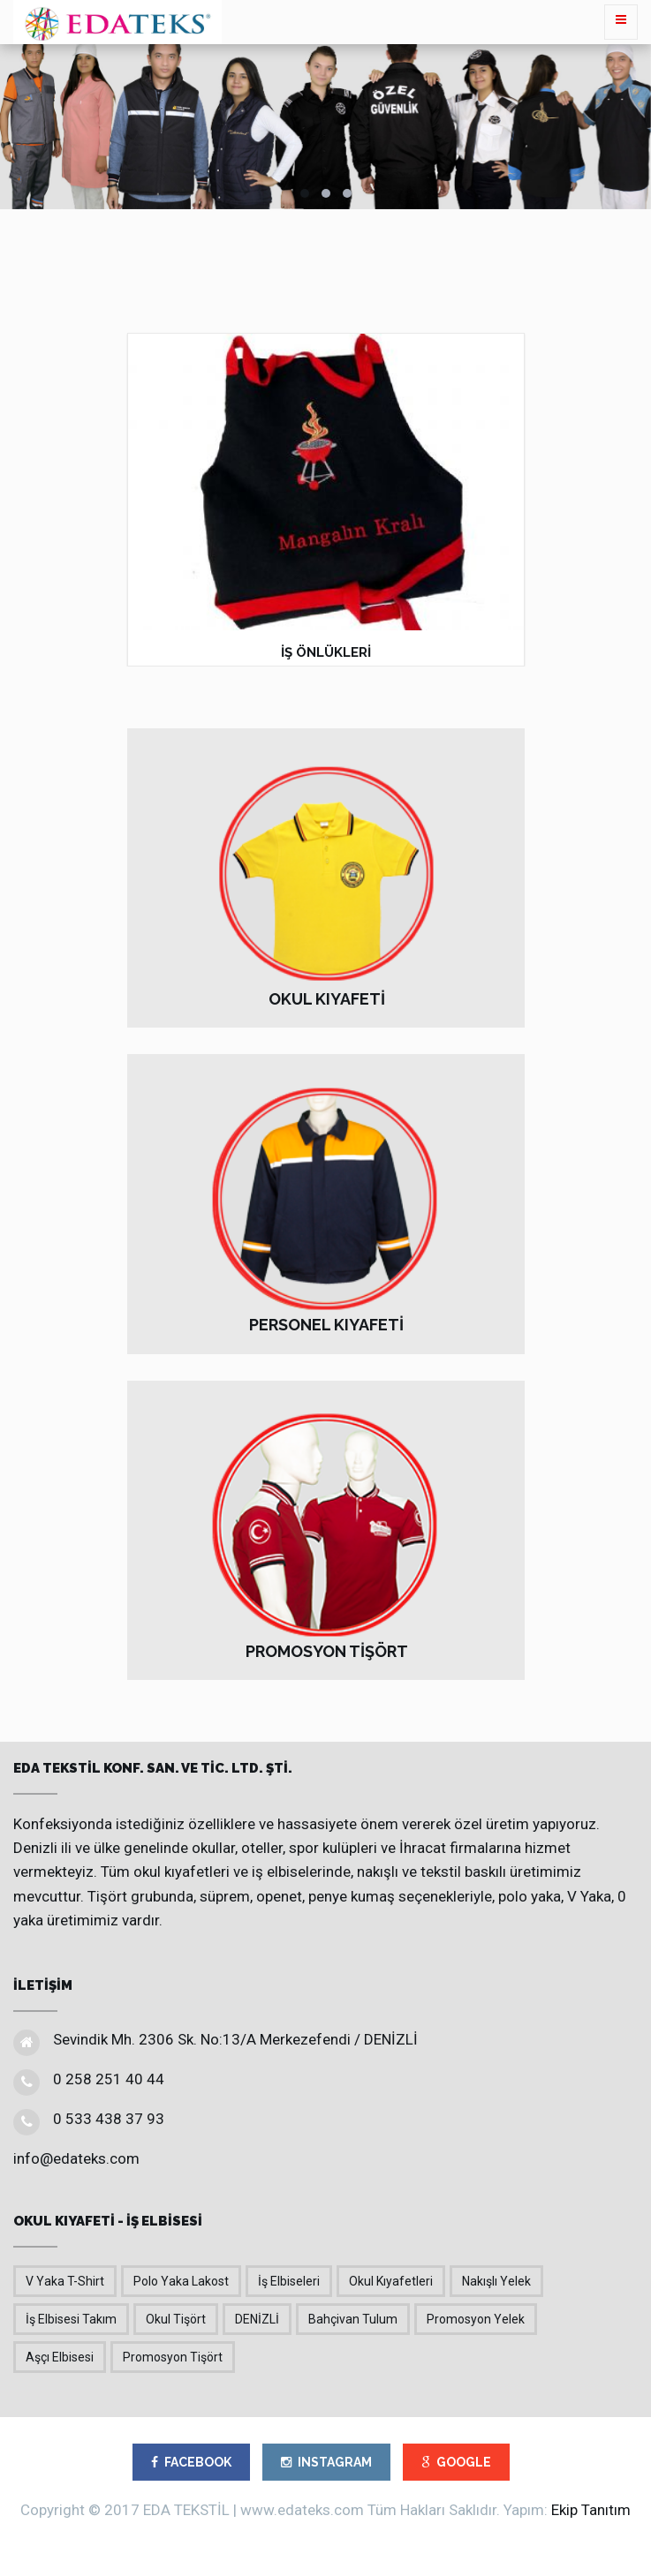 This screenshot has width=651, height=2576. What do you see at coordinates (176, 2319) in the screenshot?
I see `Okul Tişört` at bounding box center [176, 2319].